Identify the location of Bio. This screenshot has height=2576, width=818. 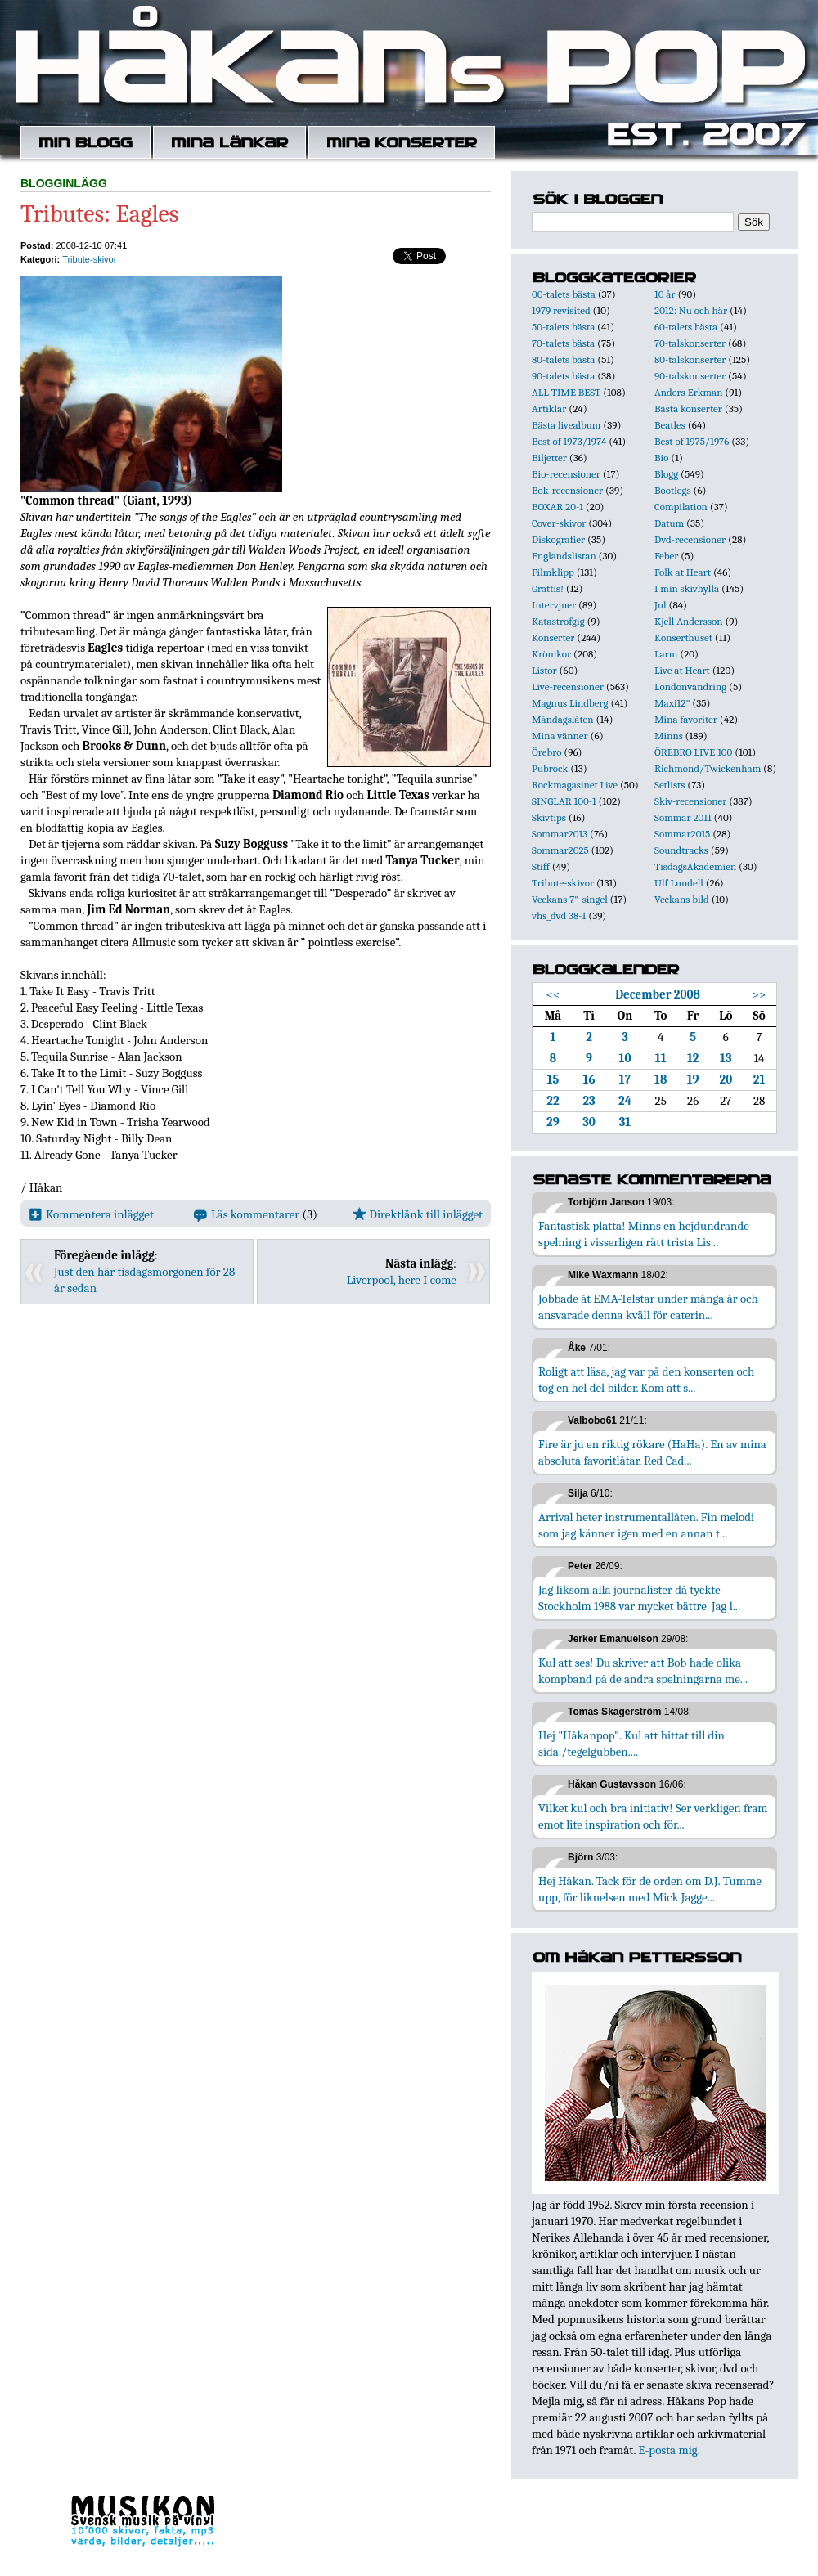
(661, 457).